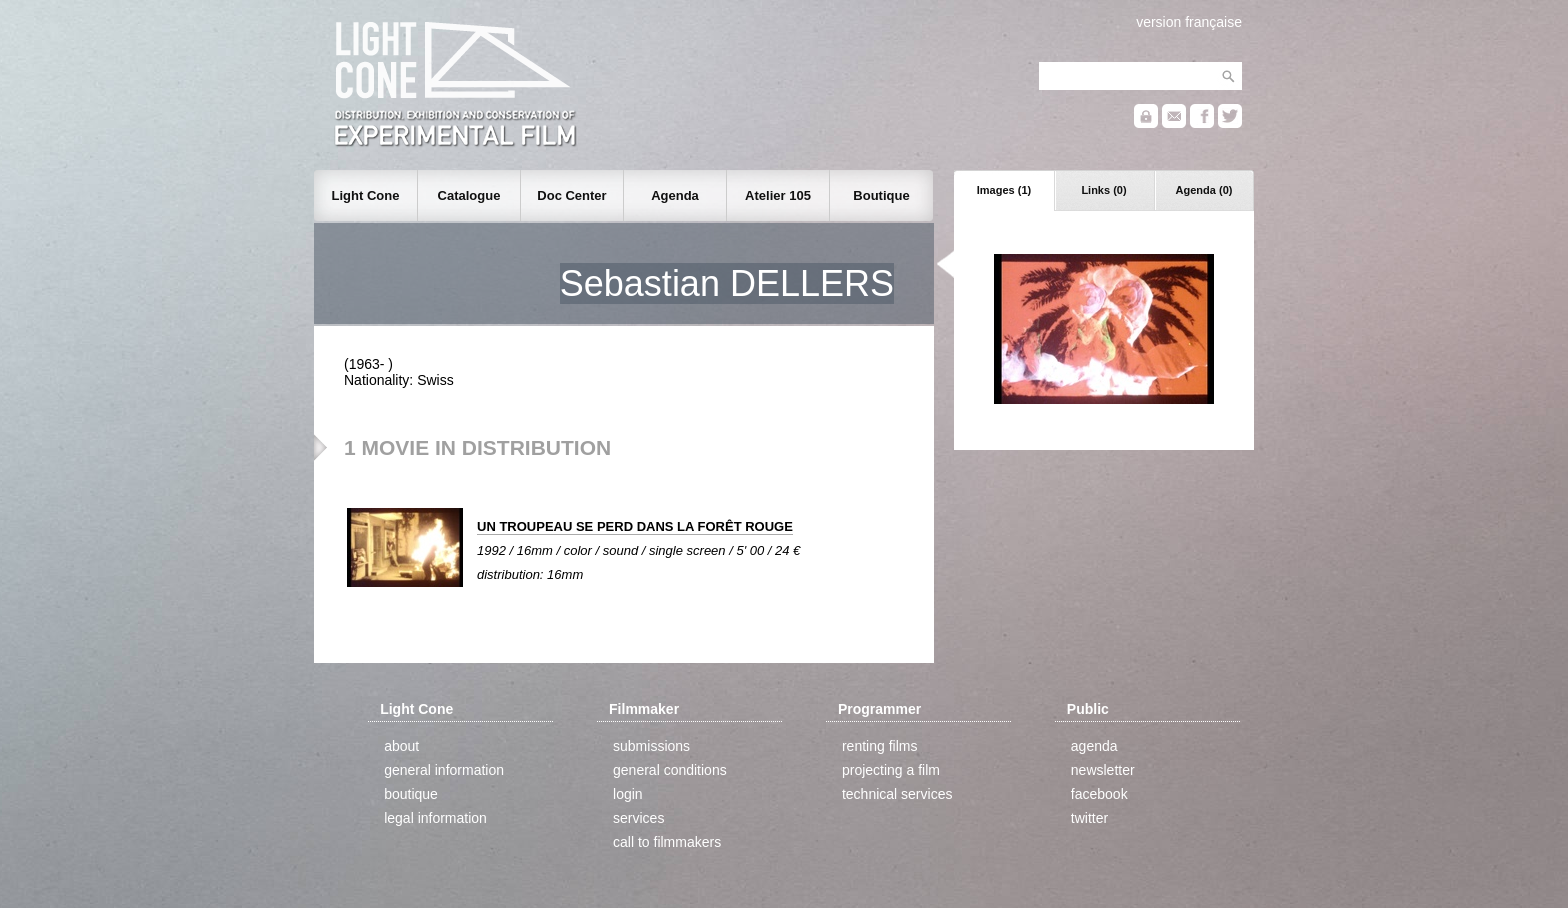 This screenshot has height=908, width=1568. Describe the element at coordinates (401, 746) in the screenshot. I see `about` at that location.